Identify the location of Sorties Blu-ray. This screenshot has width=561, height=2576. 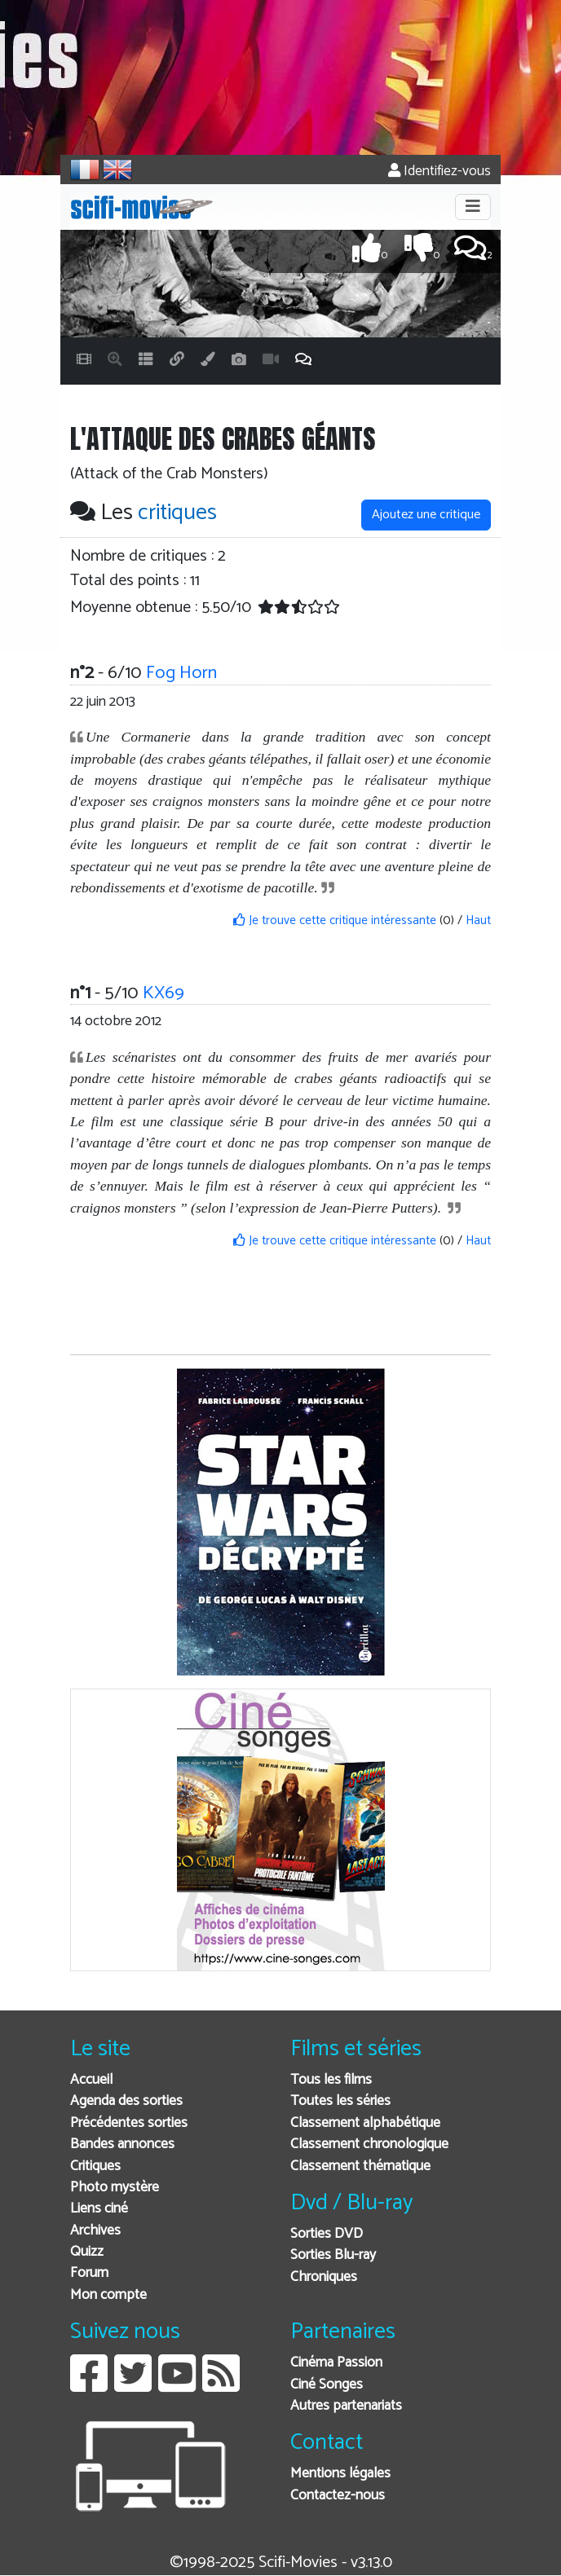
(333, 2255).